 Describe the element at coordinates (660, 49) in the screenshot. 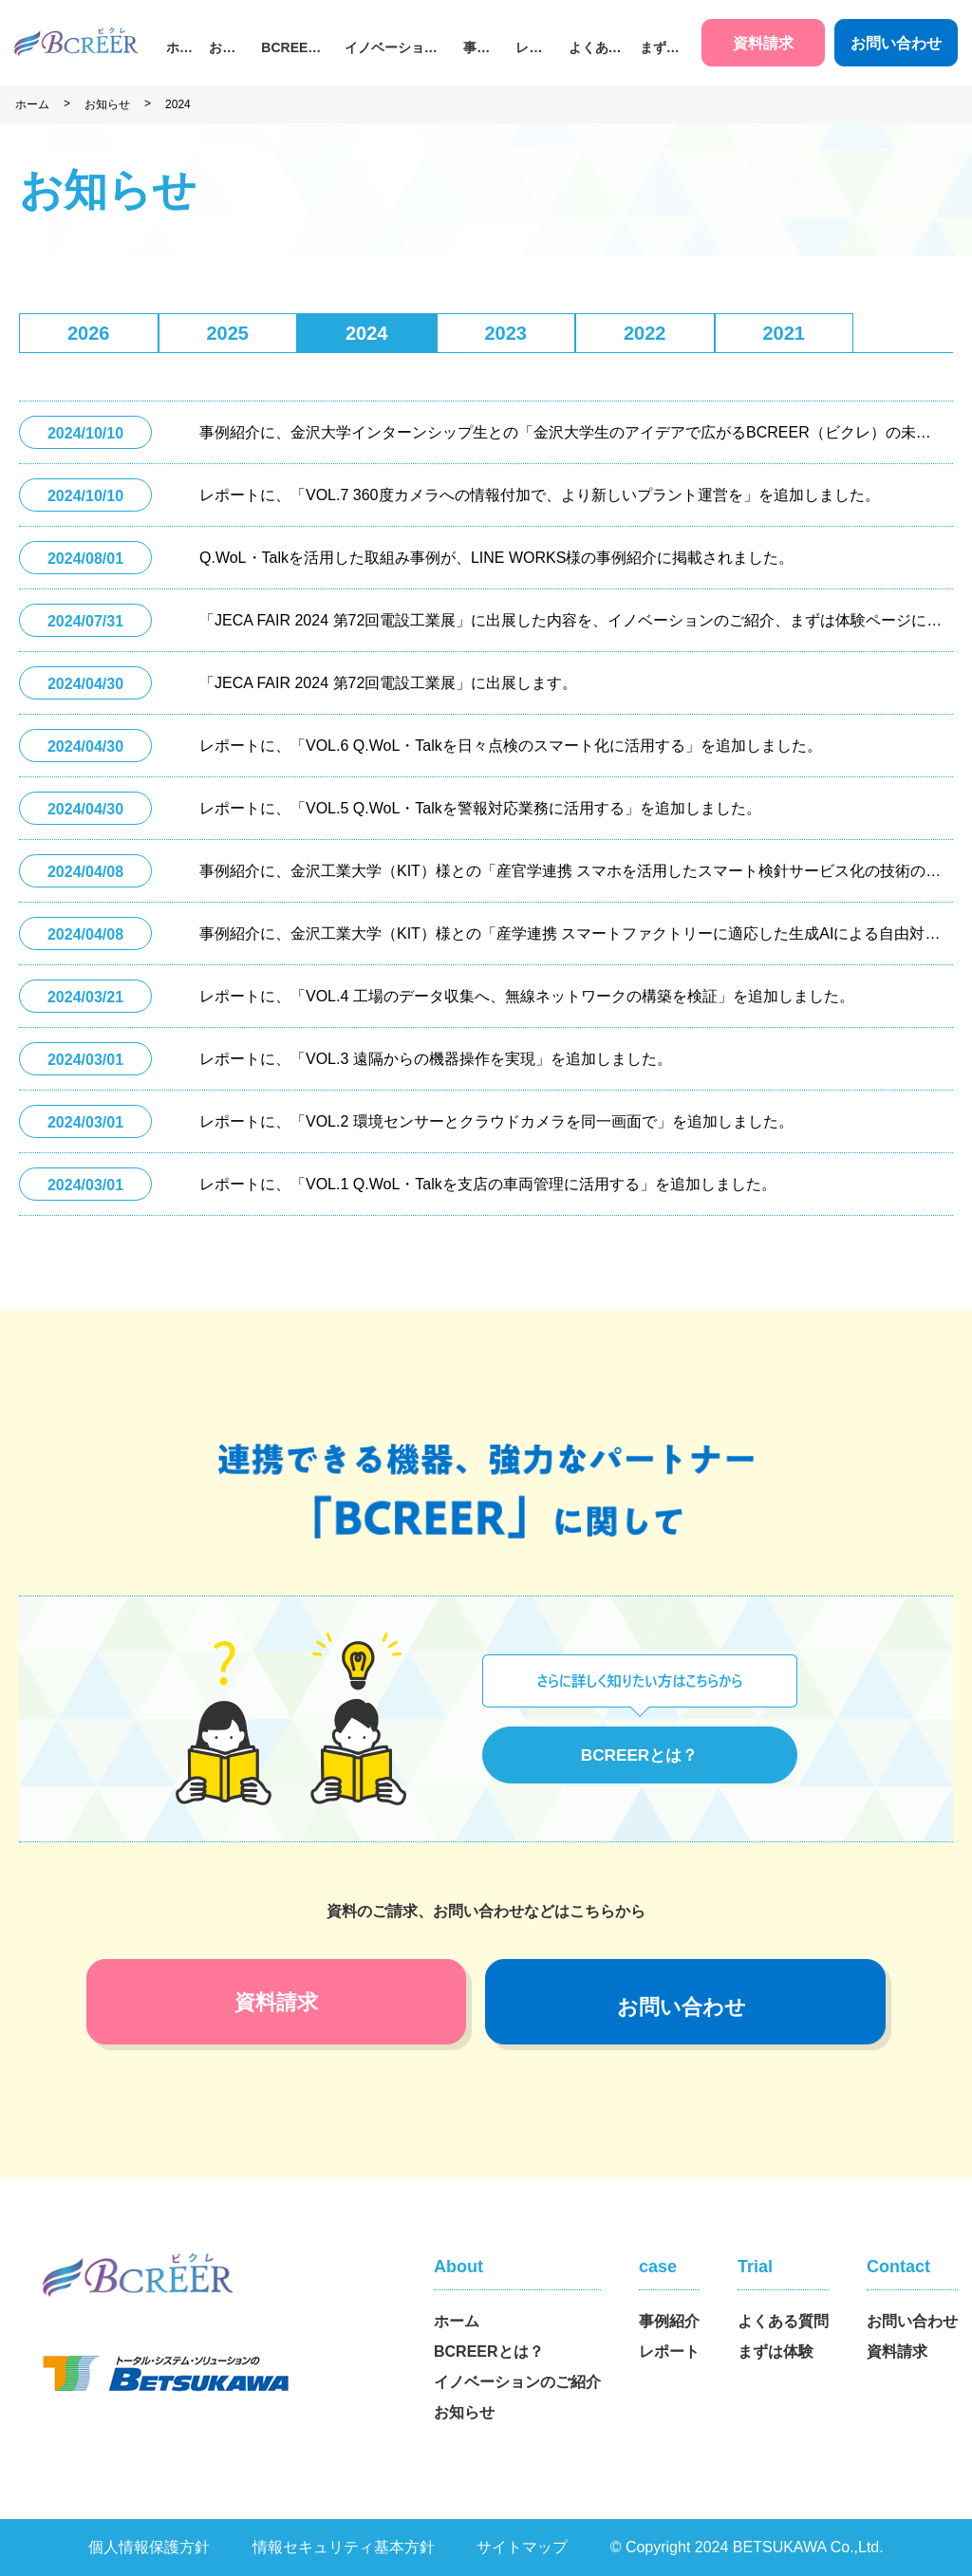

I see `まずは体験` at that location.